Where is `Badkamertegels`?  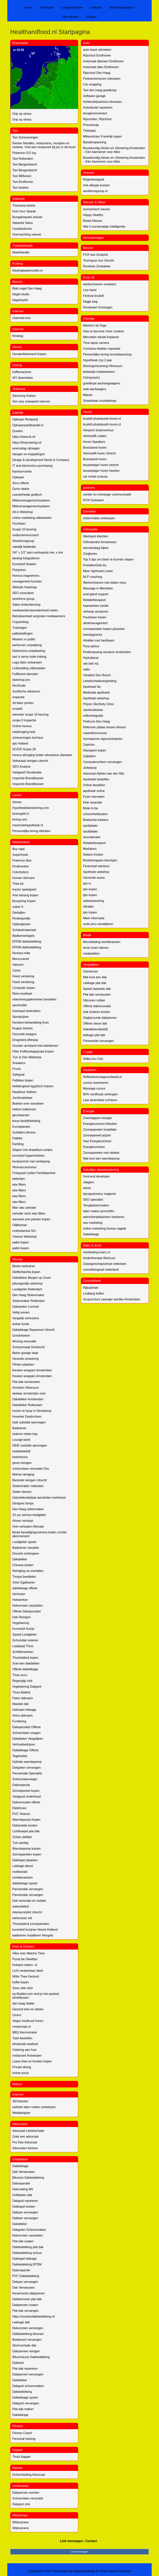
Badkamertegels is located at coordinates (23, 935).